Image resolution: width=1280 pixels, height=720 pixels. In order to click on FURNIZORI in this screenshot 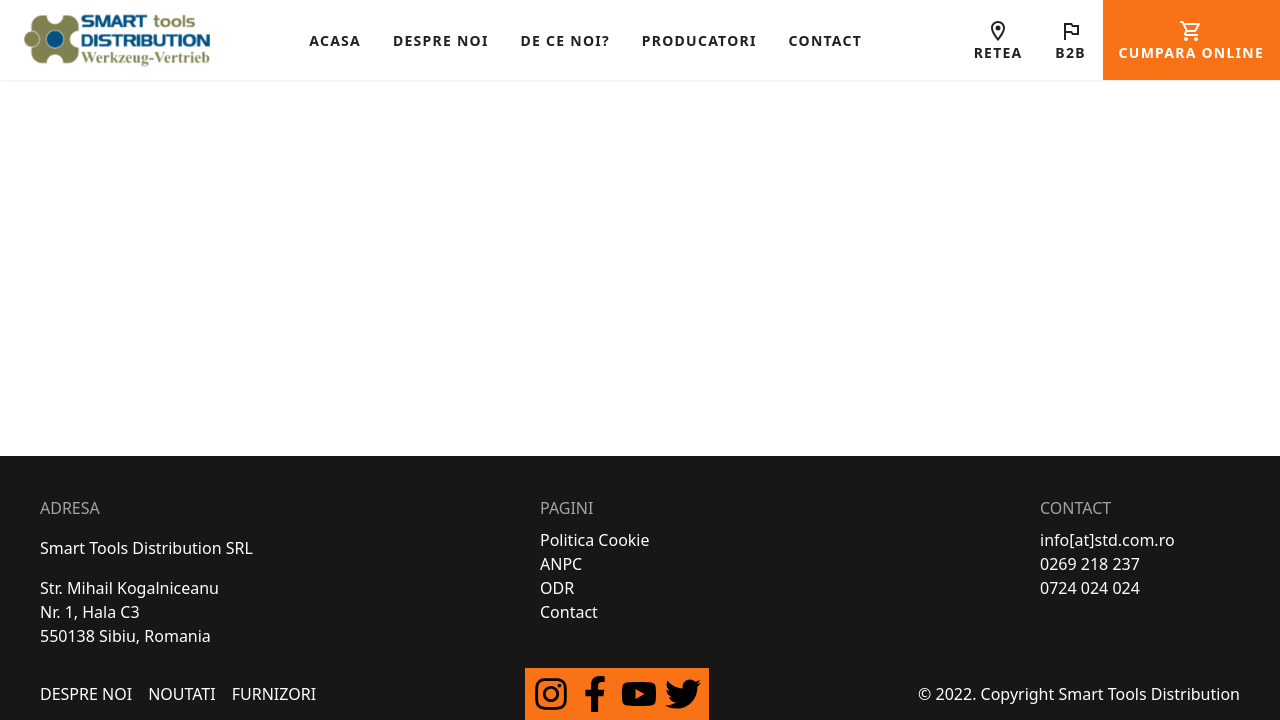, I will do `click(274, 694)`.